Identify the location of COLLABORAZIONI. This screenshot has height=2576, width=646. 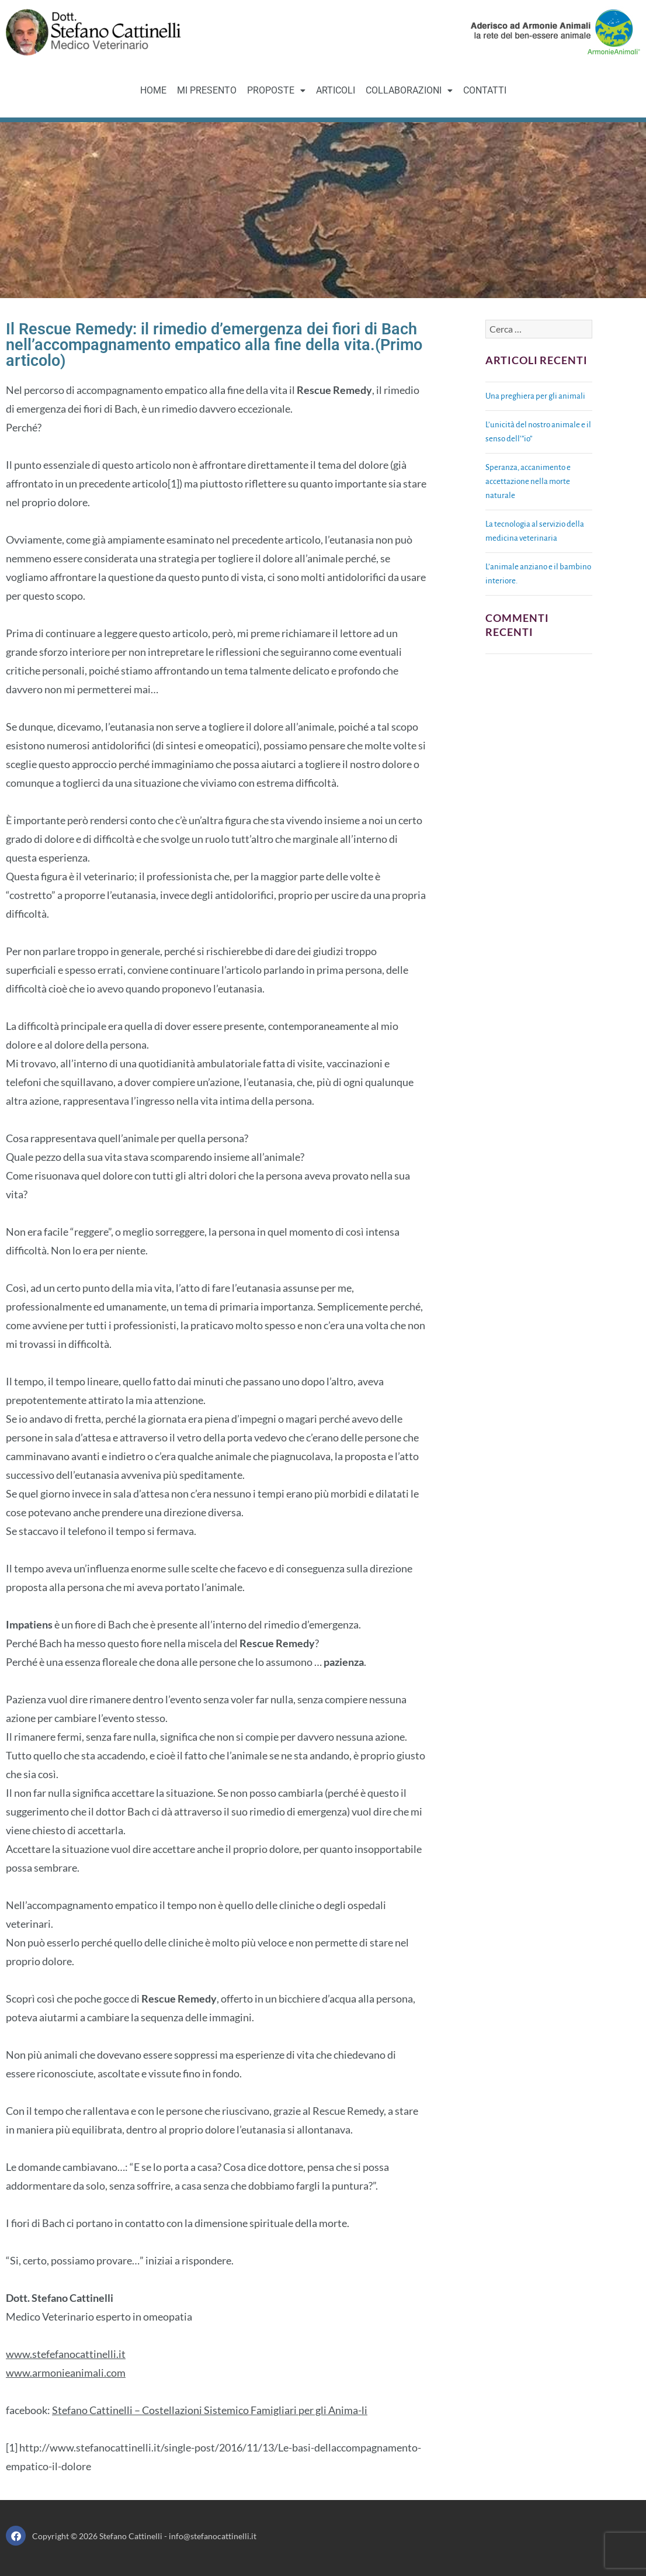
(409, 90).